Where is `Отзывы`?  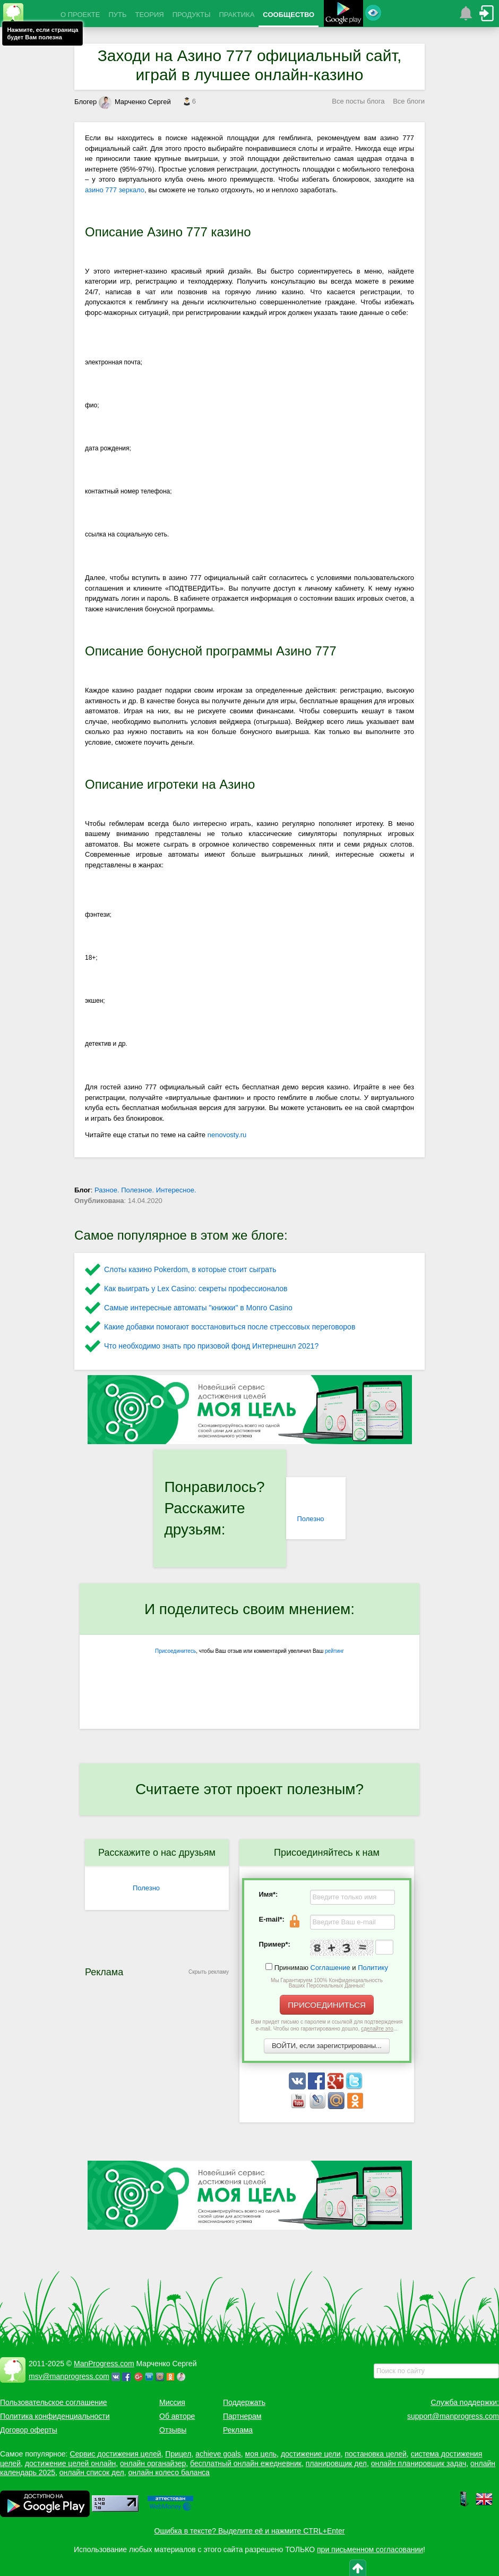 Отзывы is located at coordinates (172, 2430).